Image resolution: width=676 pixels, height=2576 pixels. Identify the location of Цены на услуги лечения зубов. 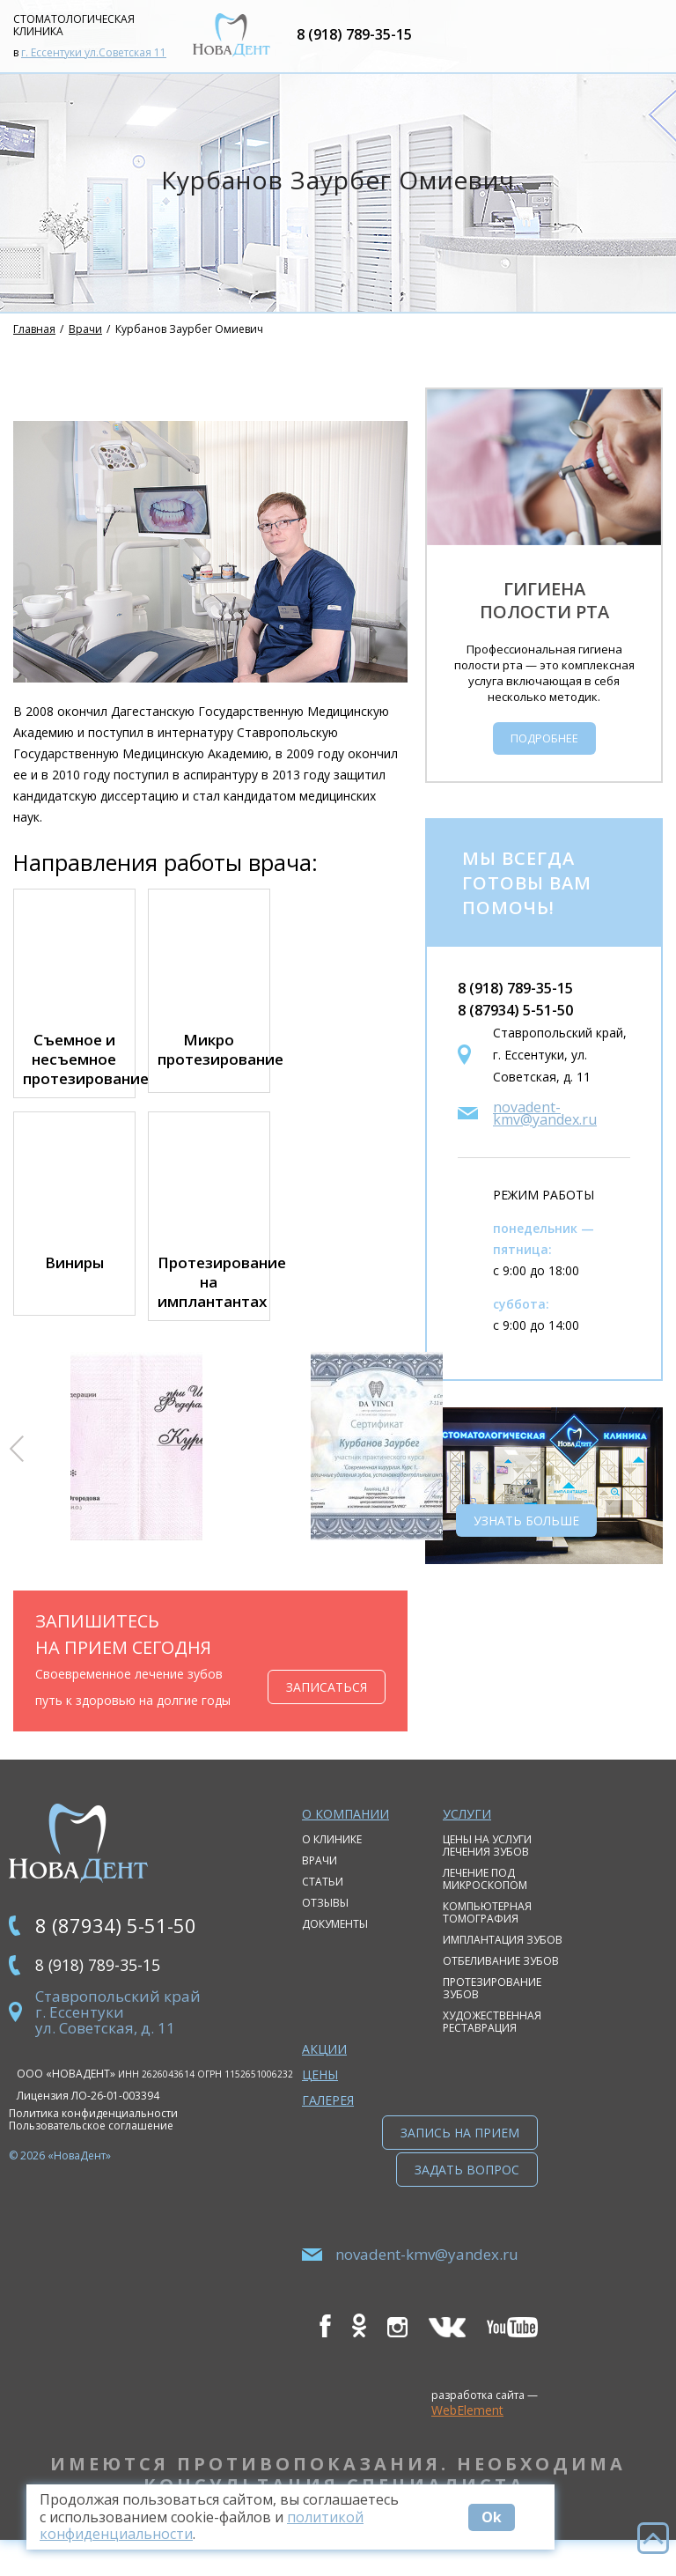
(487, 1866).